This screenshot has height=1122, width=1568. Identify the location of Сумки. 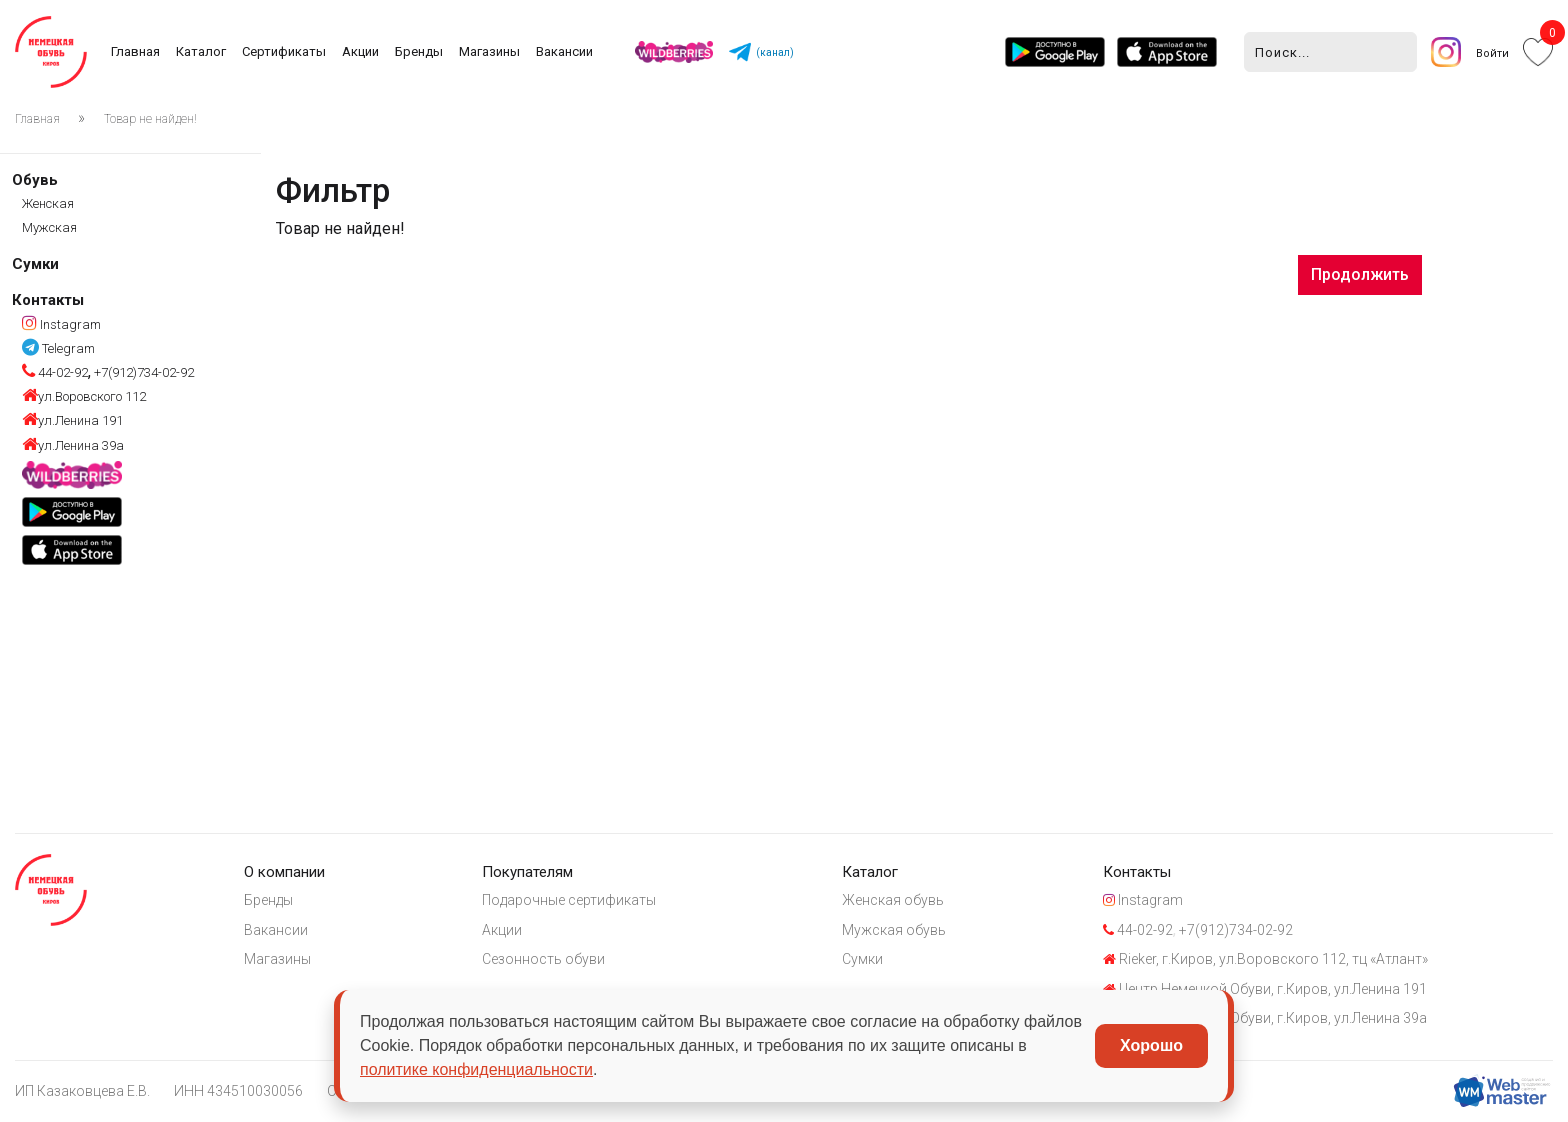
(35, 264).